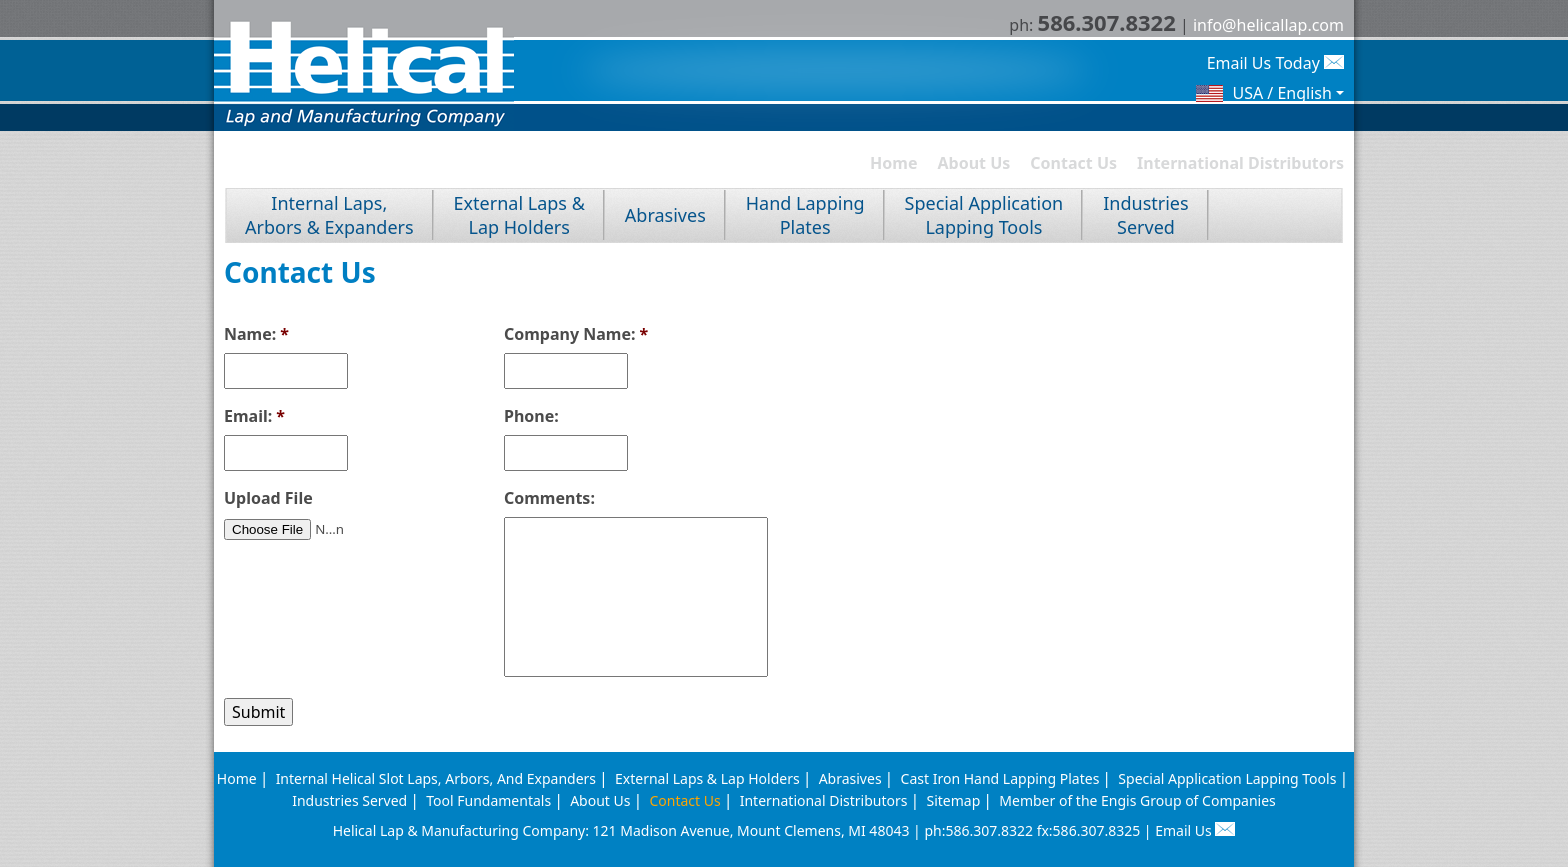 The height and width of the screenshot is (867, 1568). Describe the element at coordinates (531, 416) in the screenshot. I see `Phone:` at that location.